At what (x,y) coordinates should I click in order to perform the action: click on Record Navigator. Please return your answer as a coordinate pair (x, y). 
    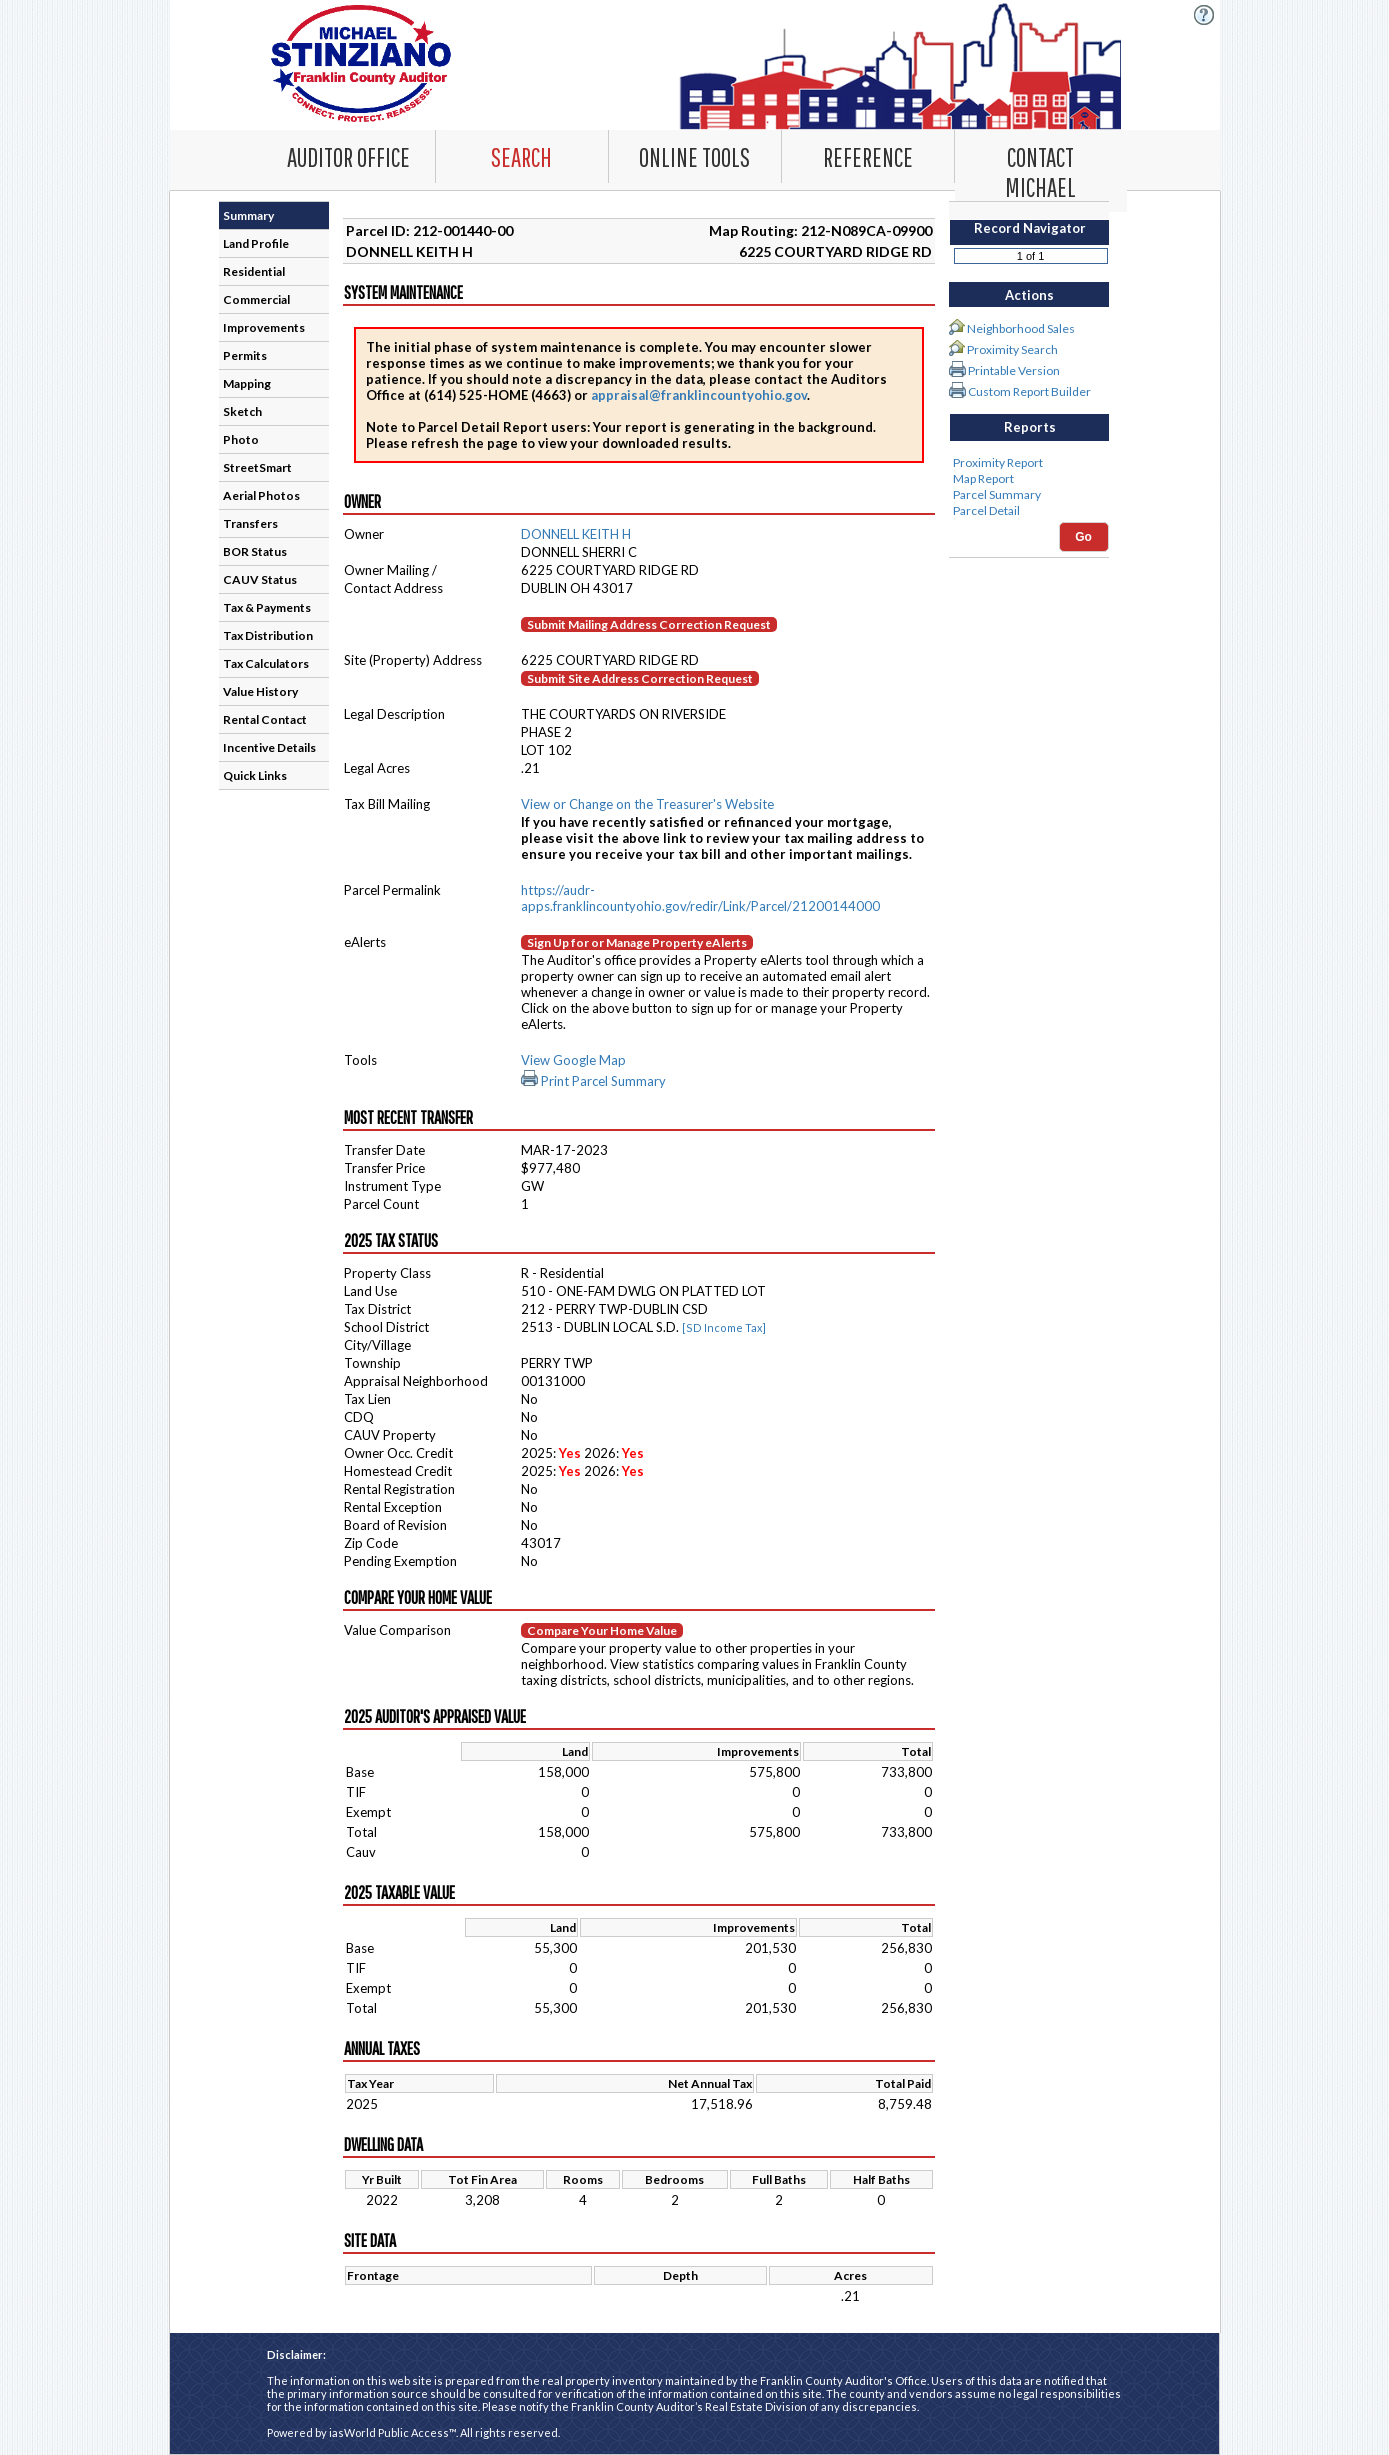
    Looking at the image, I should click on (1030, 228).